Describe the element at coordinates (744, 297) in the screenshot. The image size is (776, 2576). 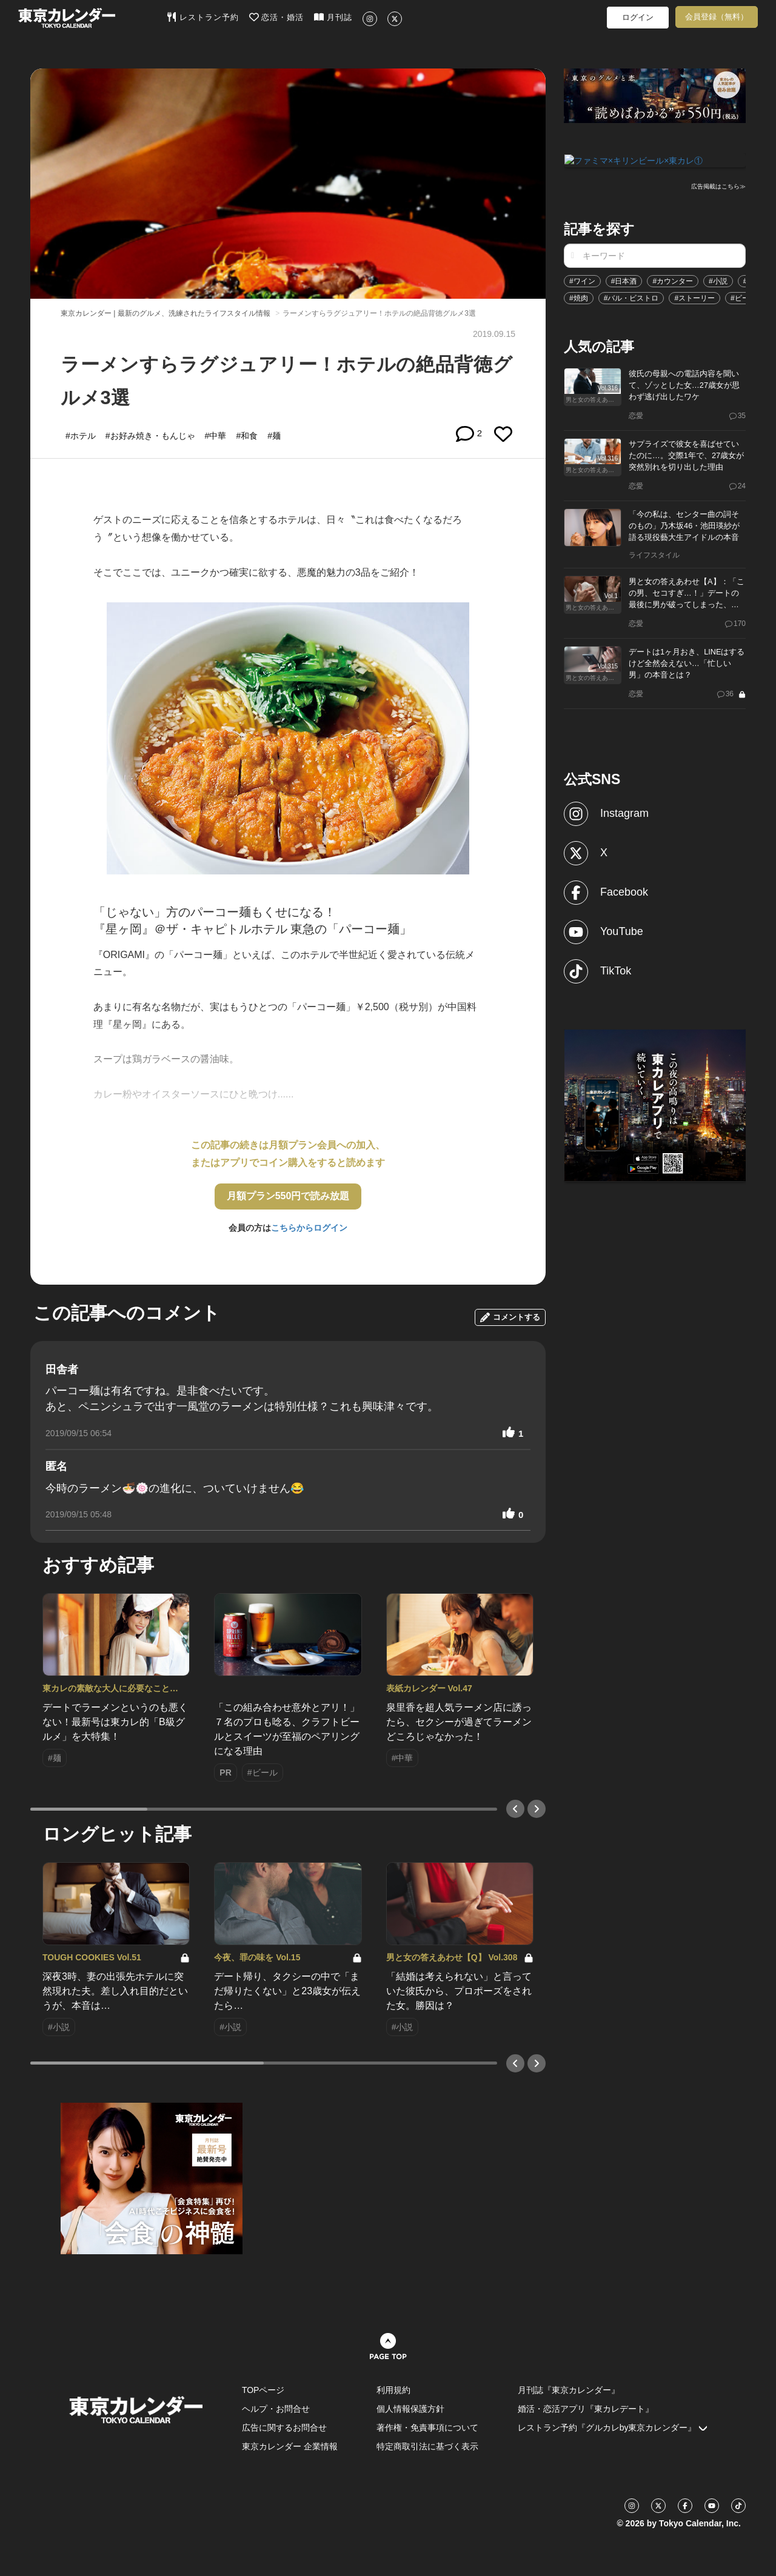
I see `#ビール` at that location.